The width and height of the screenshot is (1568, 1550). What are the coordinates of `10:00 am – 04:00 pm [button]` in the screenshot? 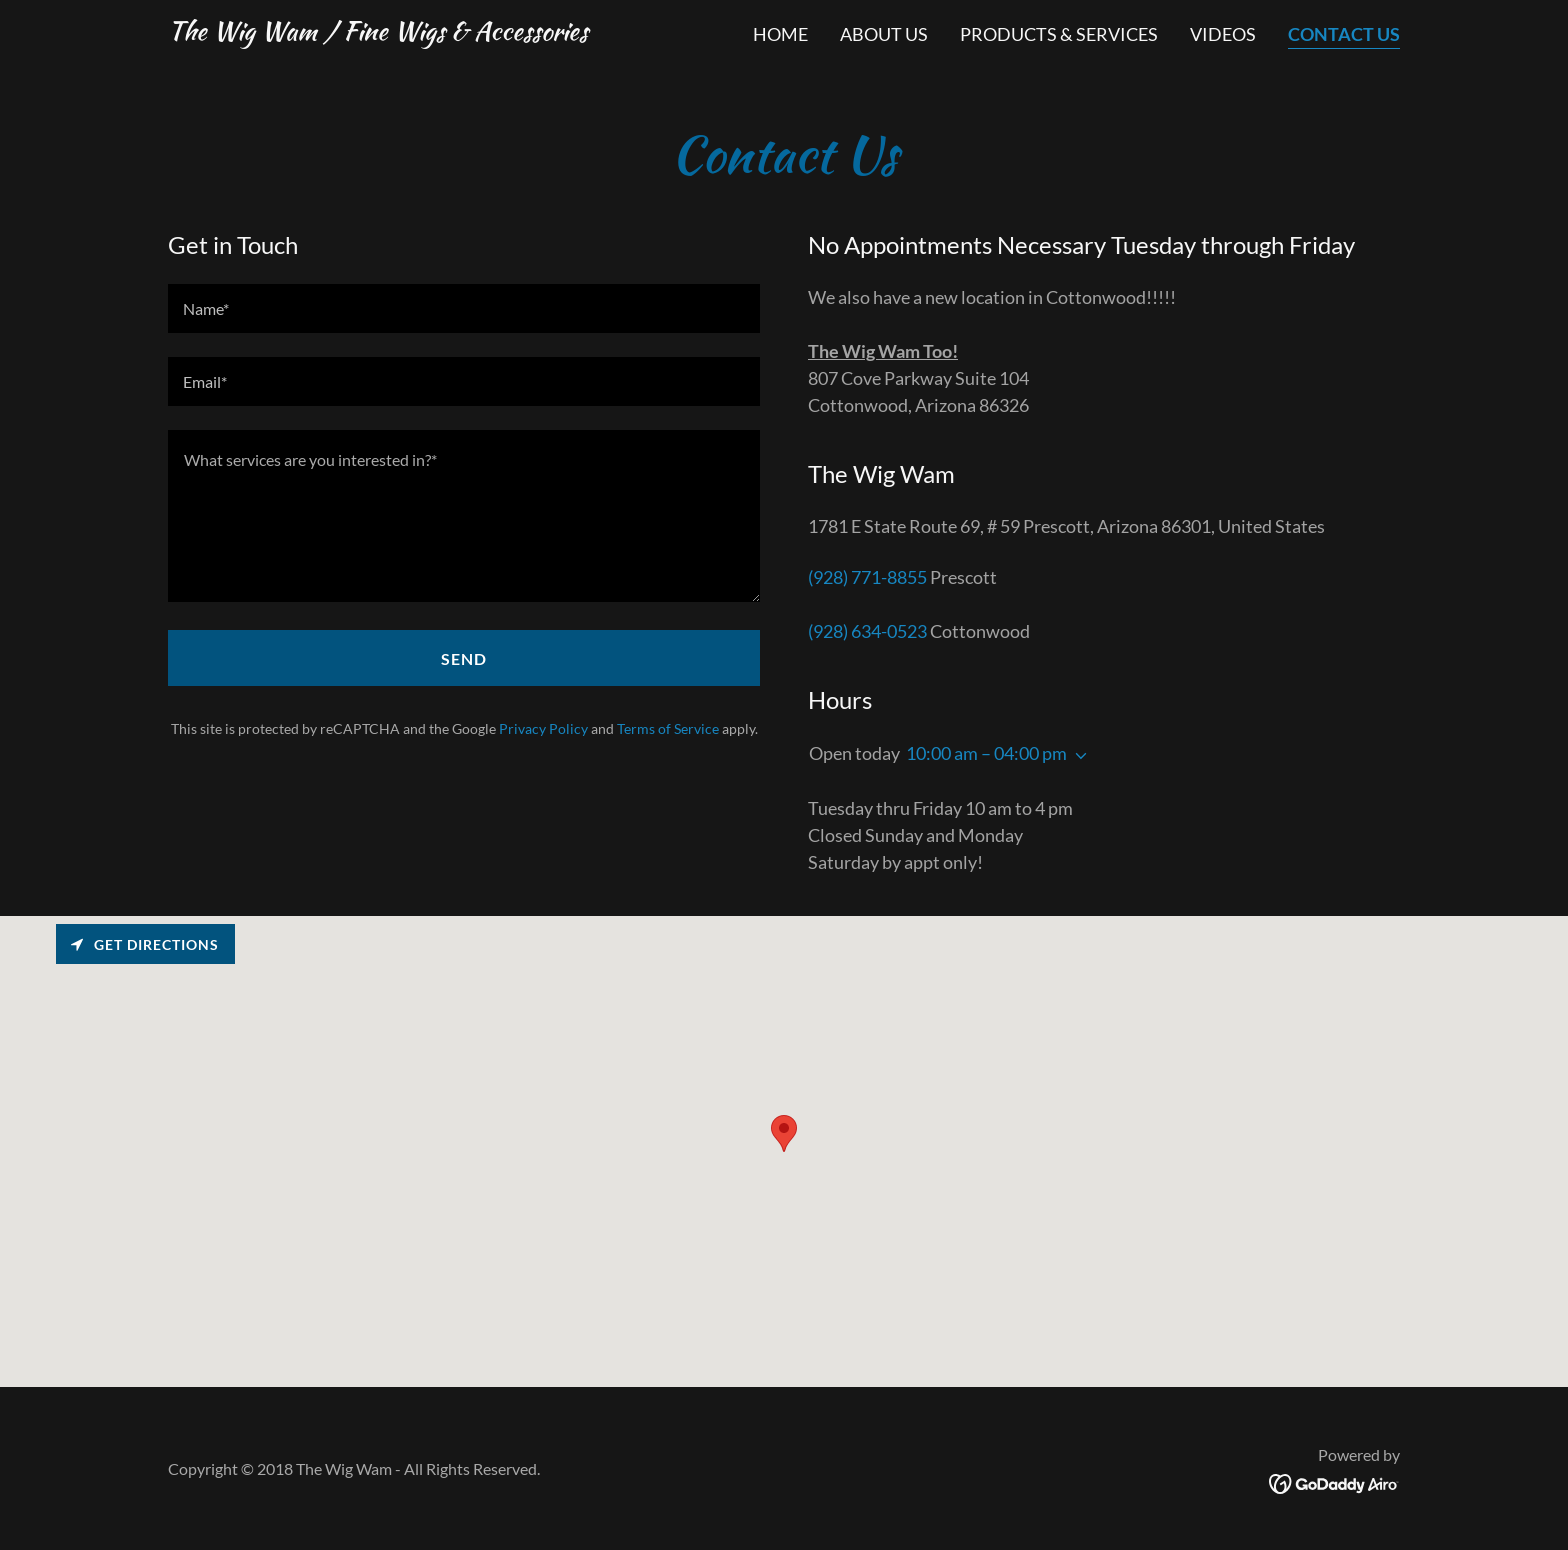 It's located at (986, 753).